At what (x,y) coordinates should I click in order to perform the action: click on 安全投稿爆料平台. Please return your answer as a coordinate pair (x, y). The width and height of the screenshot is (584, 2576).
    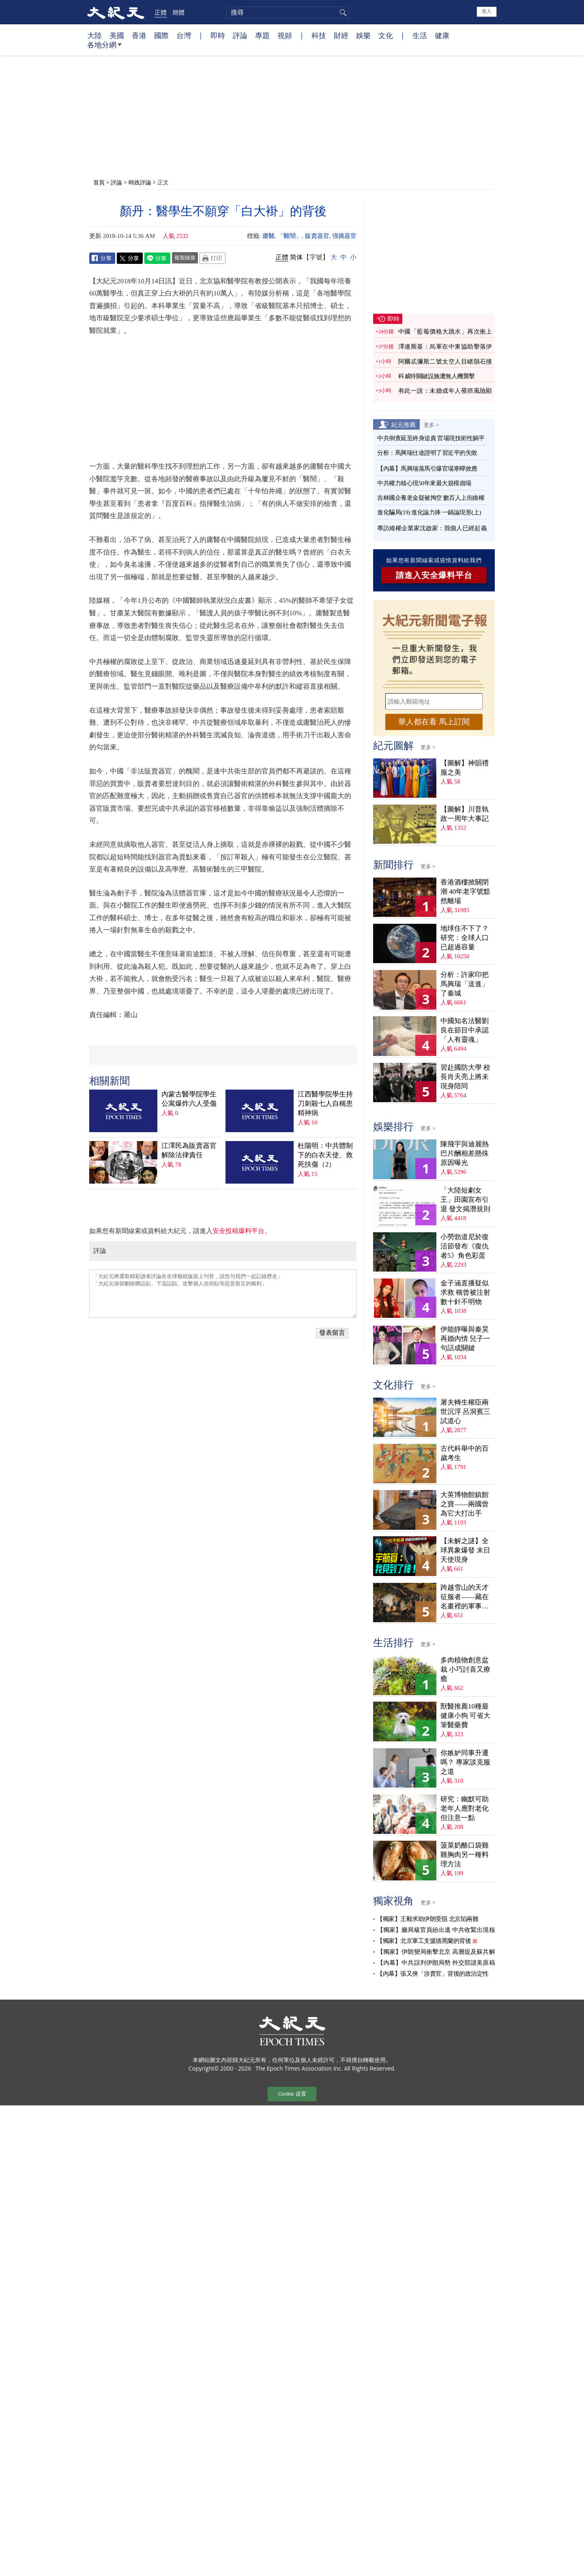
    Looking at the image, I should click on (238, 1118).